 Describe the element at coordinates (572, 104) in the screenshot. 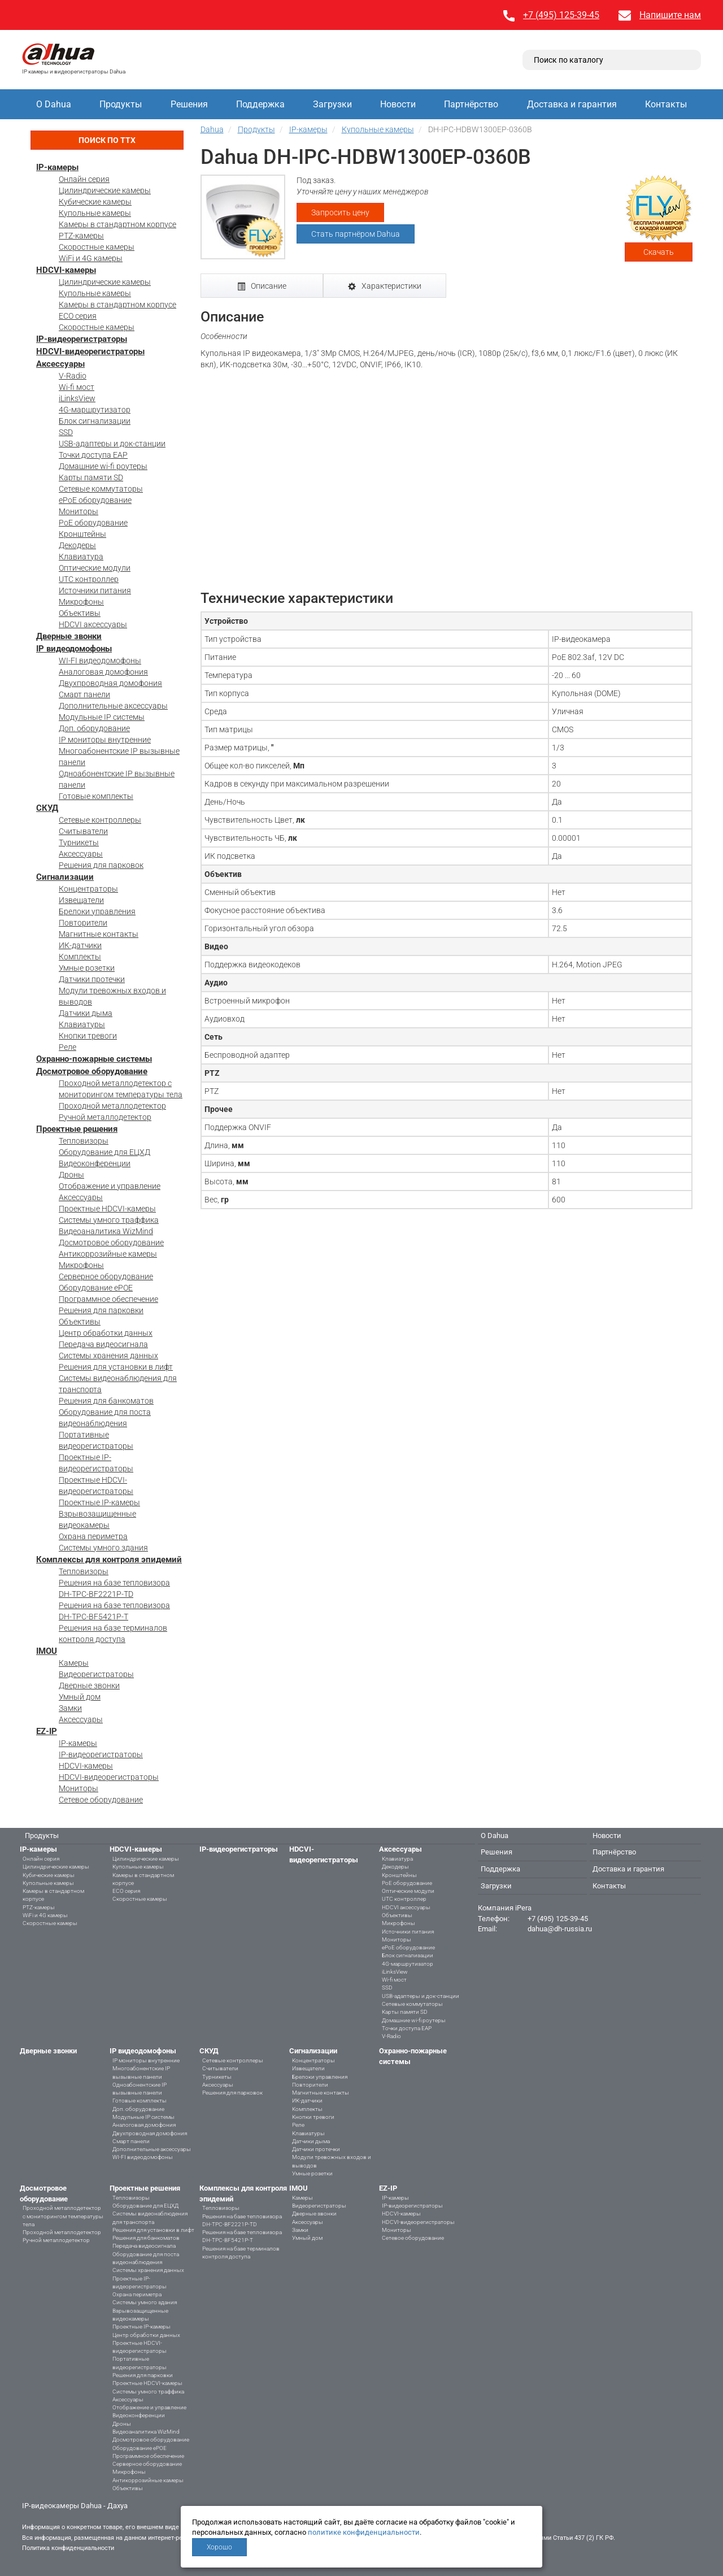

I see `Доставка и гарантия` at that location.